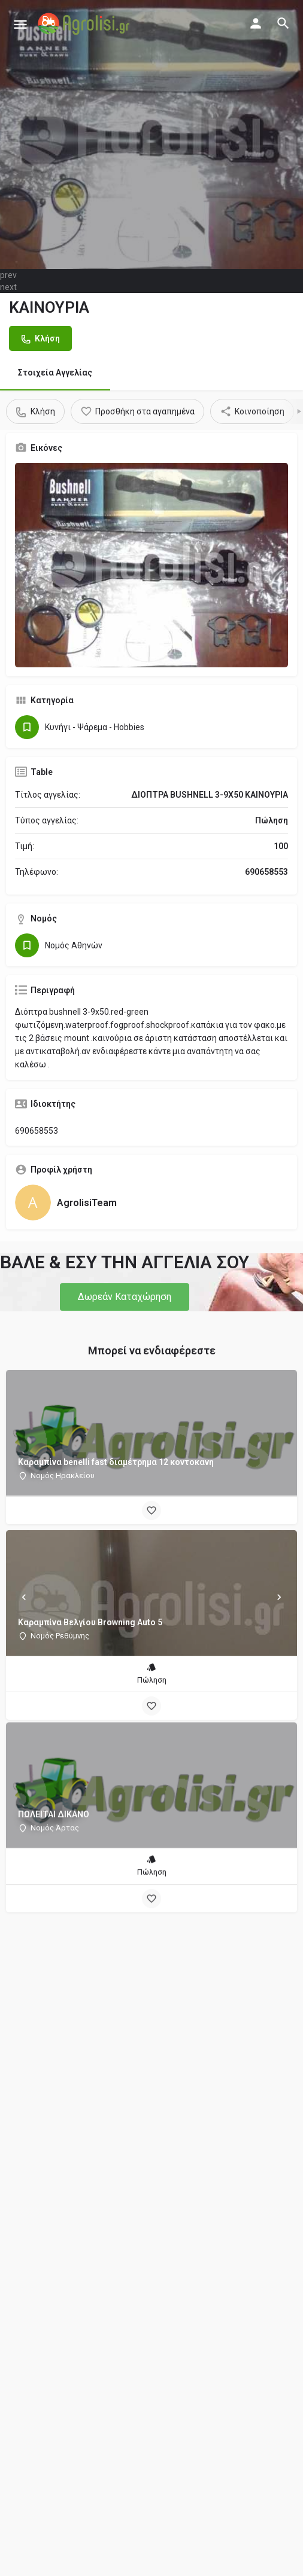 This screenshot has height=2576, width=303. I want to click on [Bookmark button], so click(151, 1510).